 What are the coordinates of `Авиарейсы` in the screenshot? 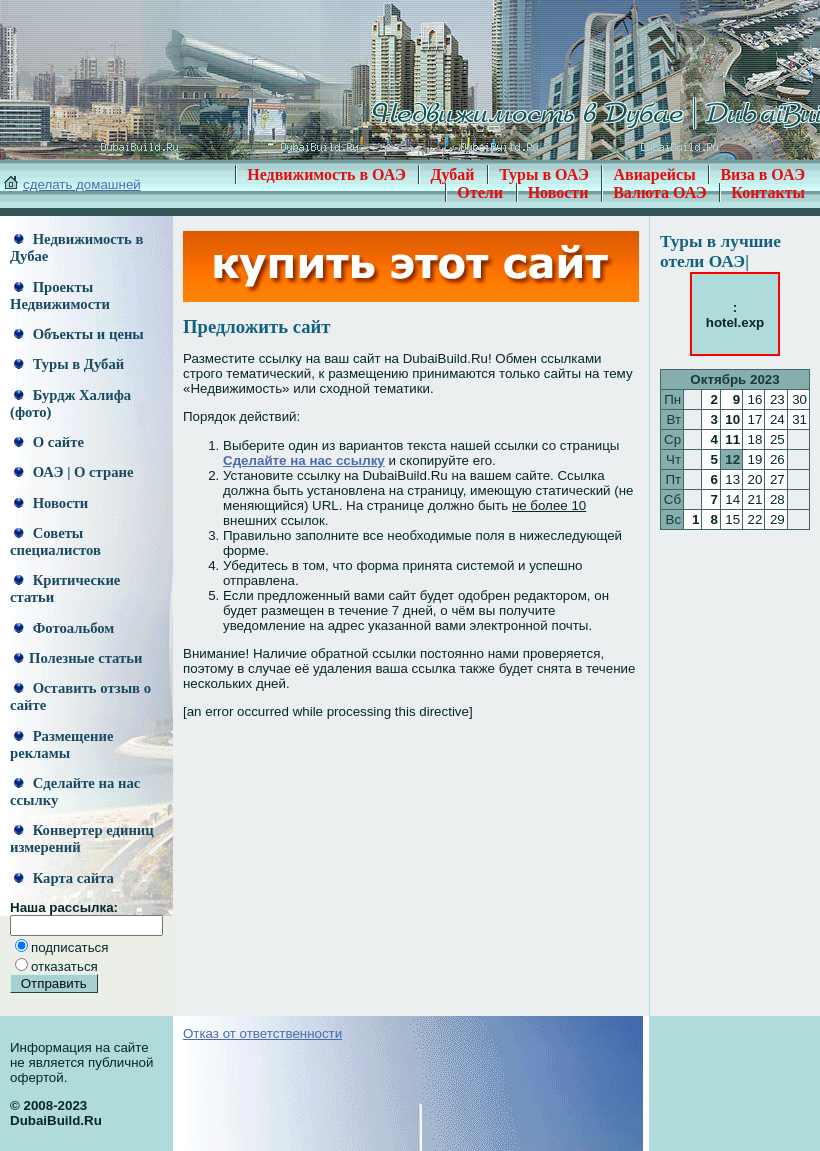 It's located at (654, 174).